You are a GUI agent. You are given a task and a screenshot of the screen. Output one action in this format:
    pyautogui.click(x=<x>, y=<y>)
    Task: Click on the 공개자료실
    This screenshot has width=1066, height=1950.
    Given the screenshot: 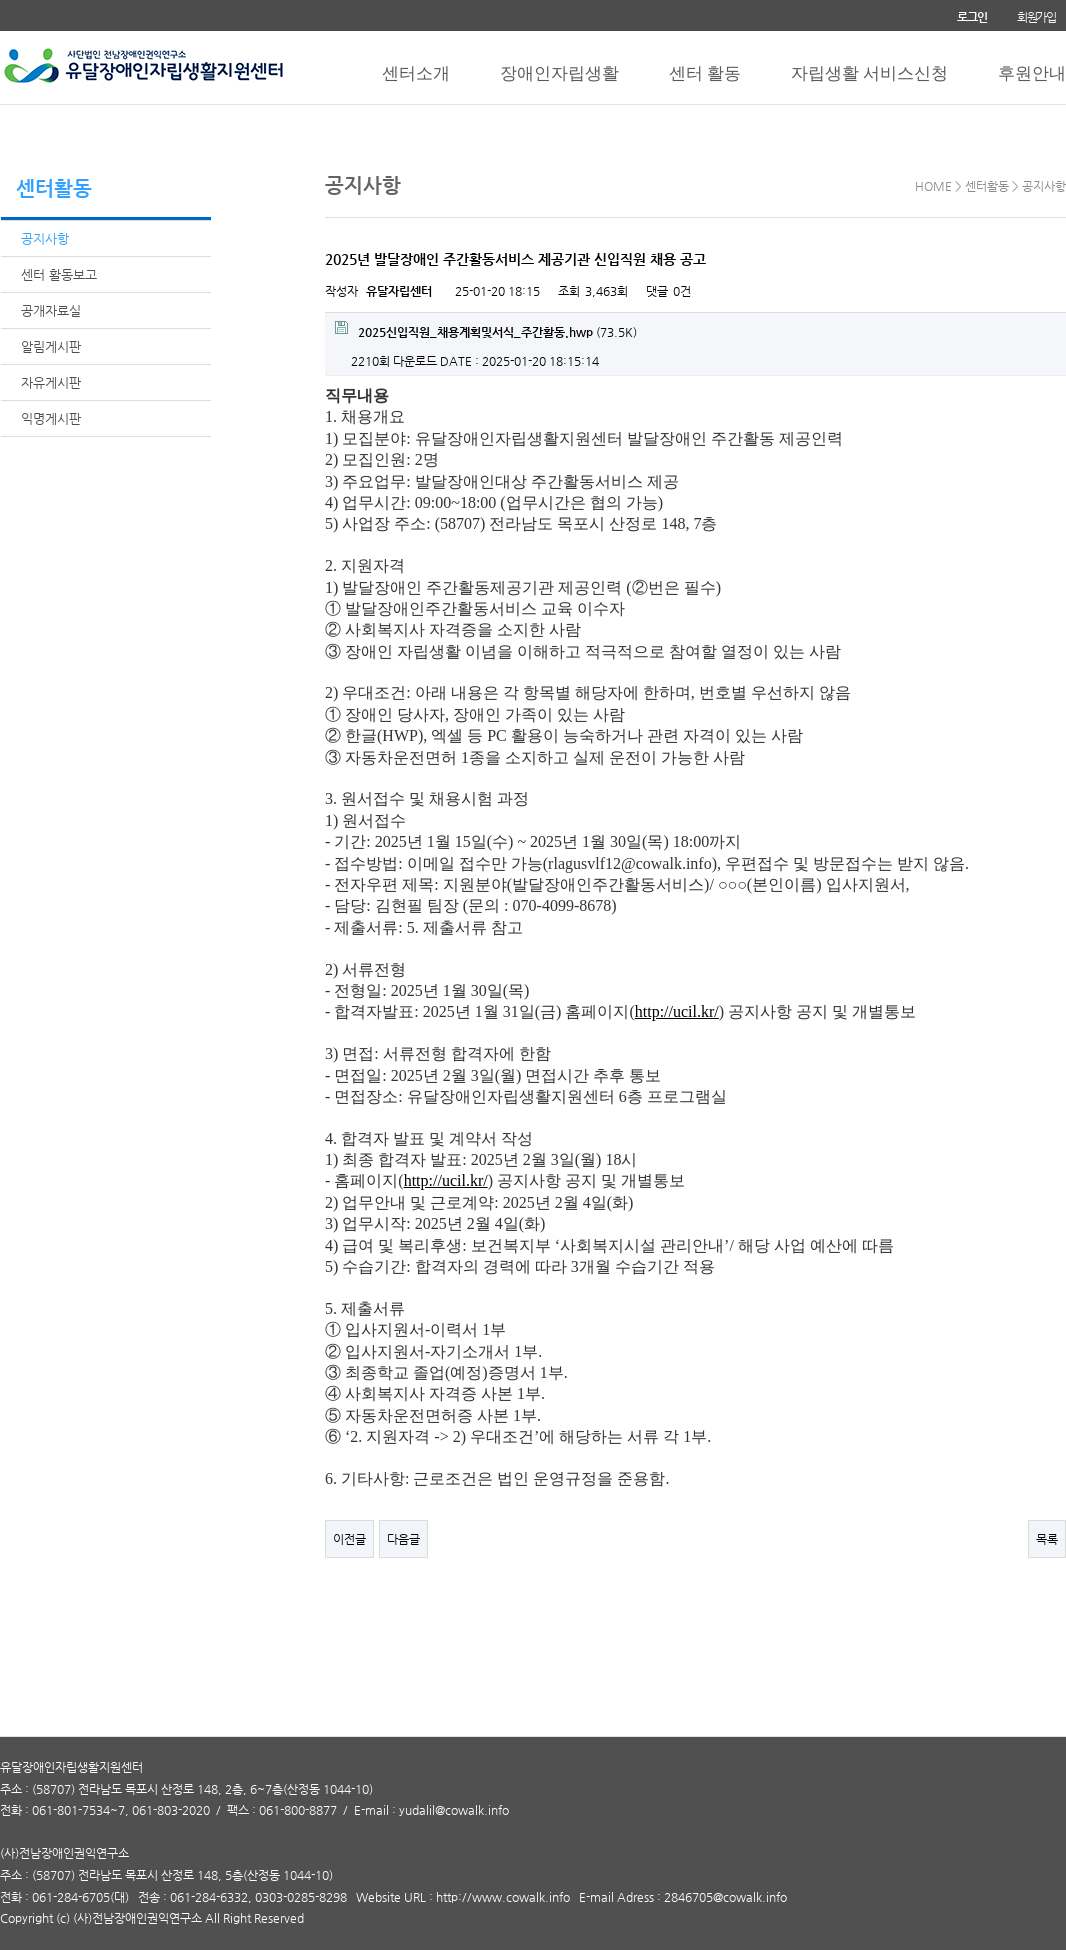 What is the action you would take?
    pyautogui.click(x=51, y=310)
    